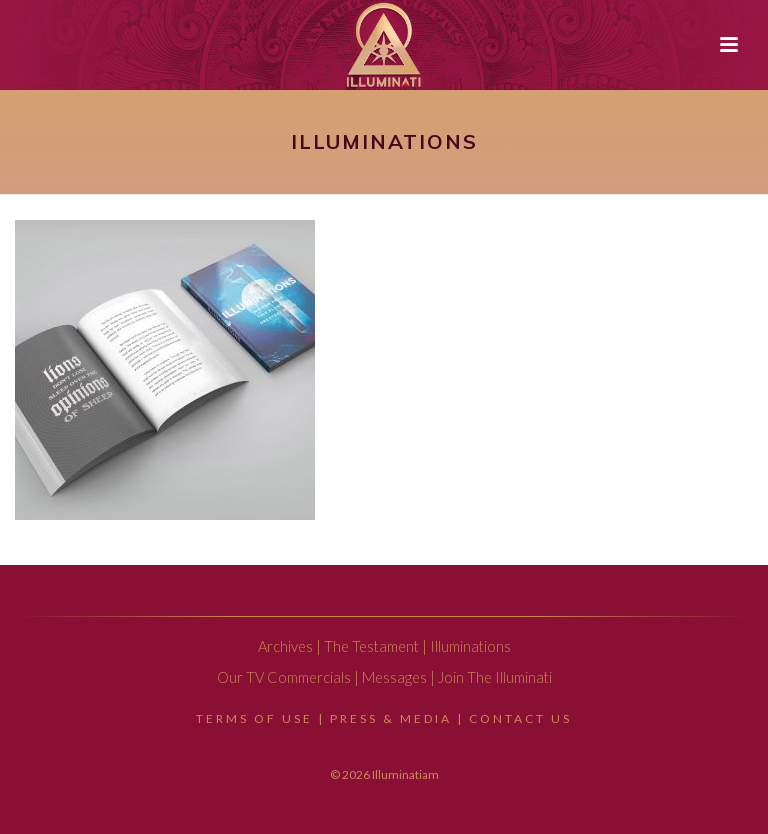  What do you see at coordinates (495, 677) in the screenshot?
I see `Join The Illuminati` at bounding box center [495, 677].